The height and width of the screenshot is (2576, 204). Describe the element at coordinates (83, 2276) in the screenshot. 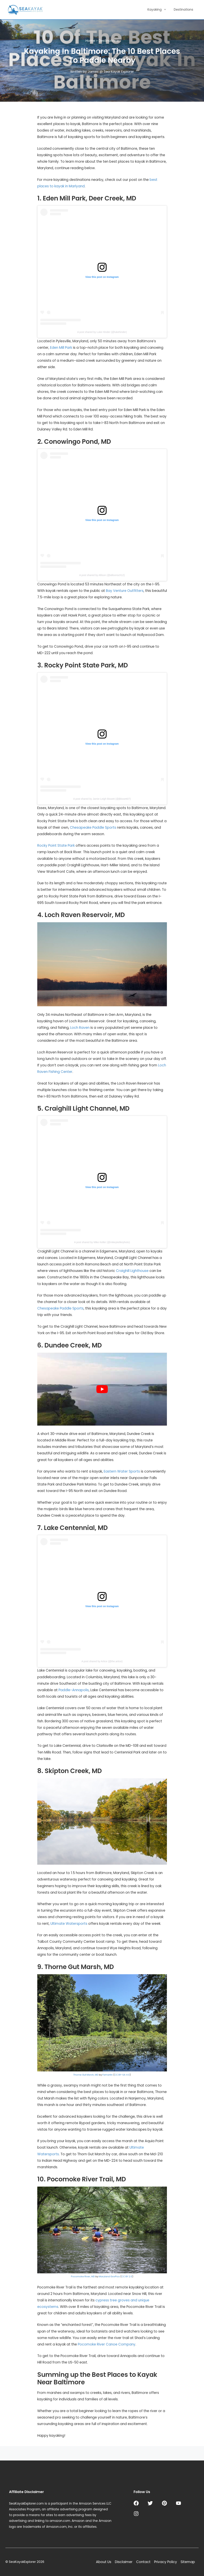

I see `Pocomoke River, MD` at that location.